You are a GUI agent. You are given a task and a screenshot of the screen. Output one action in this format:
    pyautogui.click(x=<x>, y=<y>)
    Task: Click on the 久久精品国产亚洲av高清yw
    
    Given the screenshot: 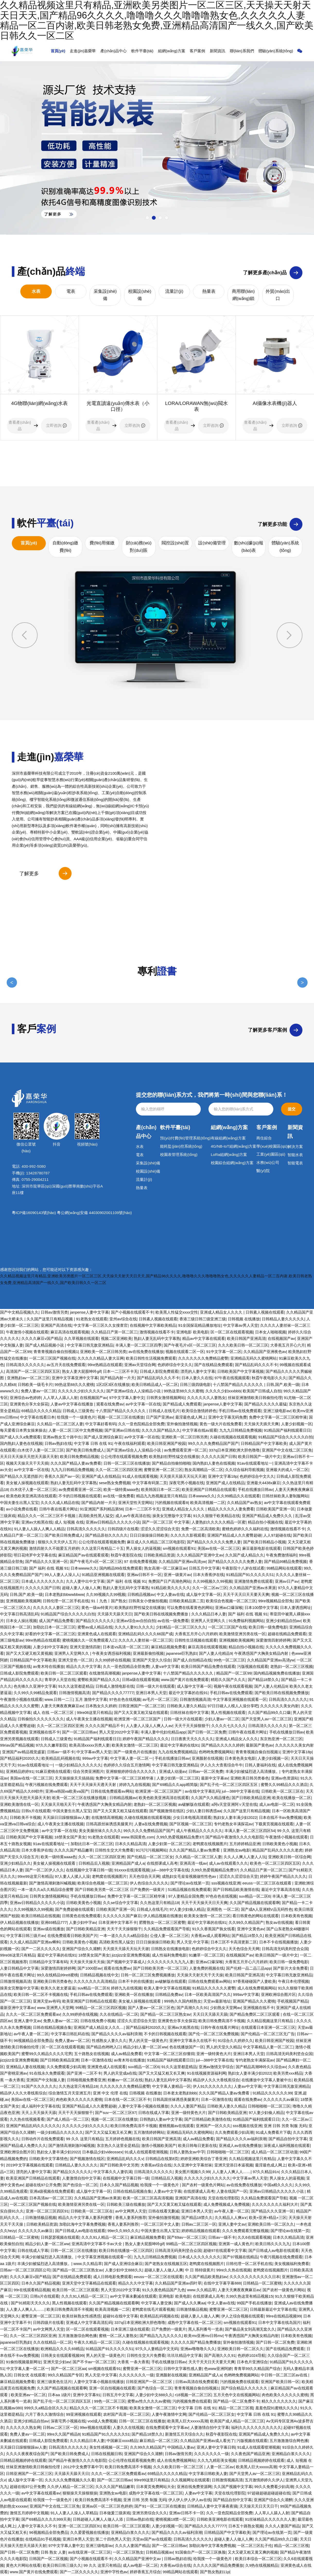 What is the action you would take?
    pyautogui.click(x=182, y=1562)
    